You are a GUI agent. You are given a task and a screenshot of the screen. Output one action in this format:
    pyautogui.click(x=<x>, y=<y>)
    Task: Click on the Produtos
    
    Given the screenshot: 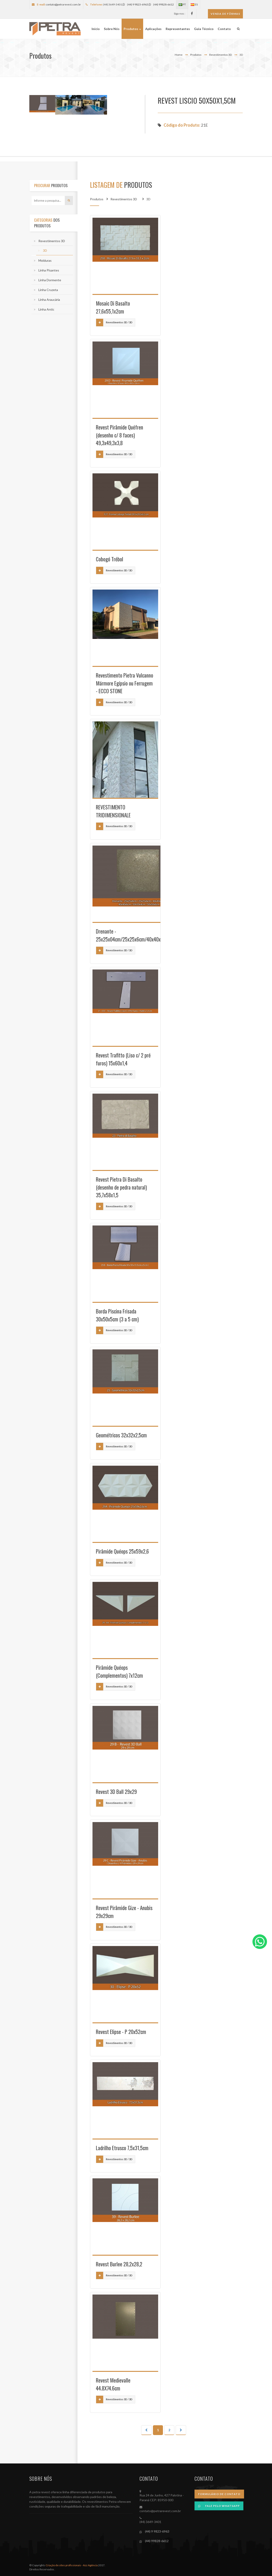 What is the action you would take?
    pyautogui.click(x=196, y=54)
    